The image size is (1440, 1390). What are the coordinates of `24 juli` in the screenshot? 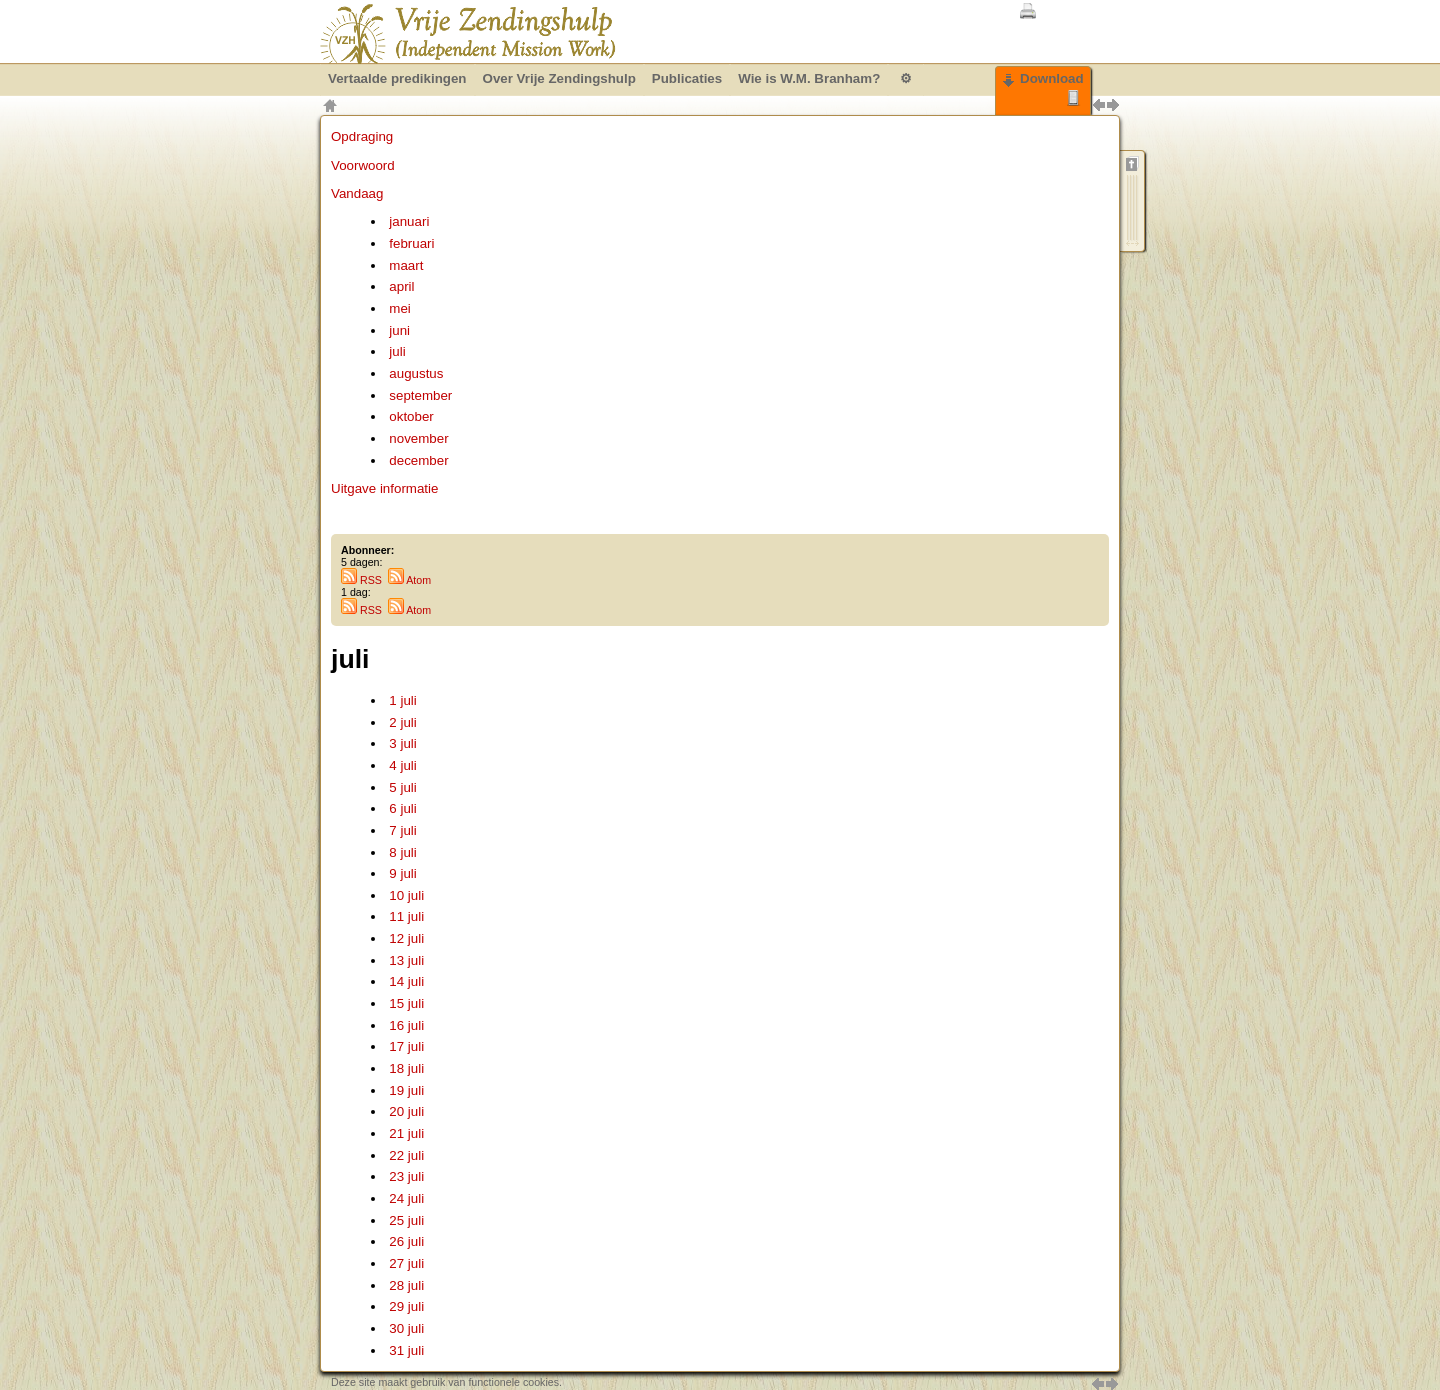 It's located at (406, 1198).